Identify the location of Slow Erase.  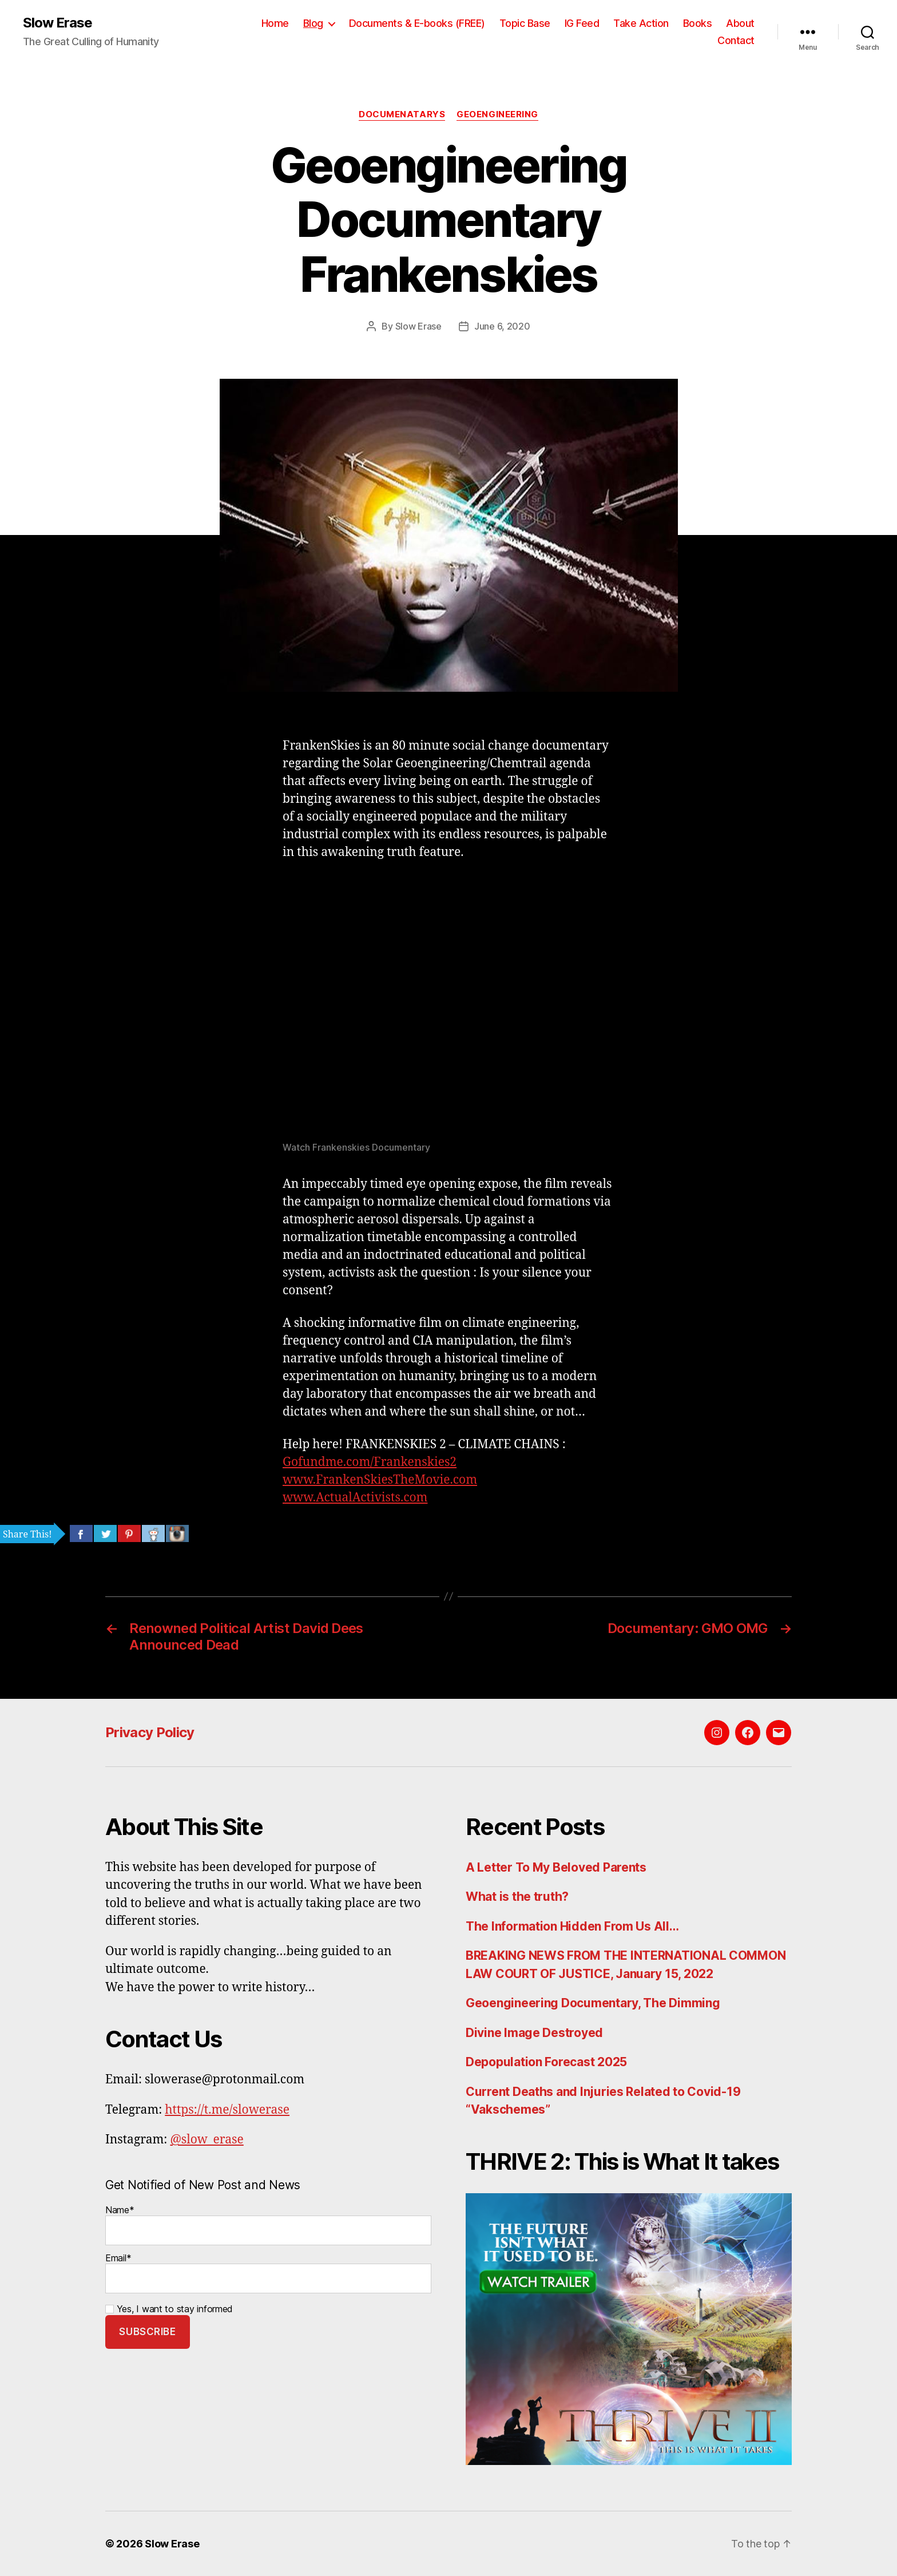
(57, 23).